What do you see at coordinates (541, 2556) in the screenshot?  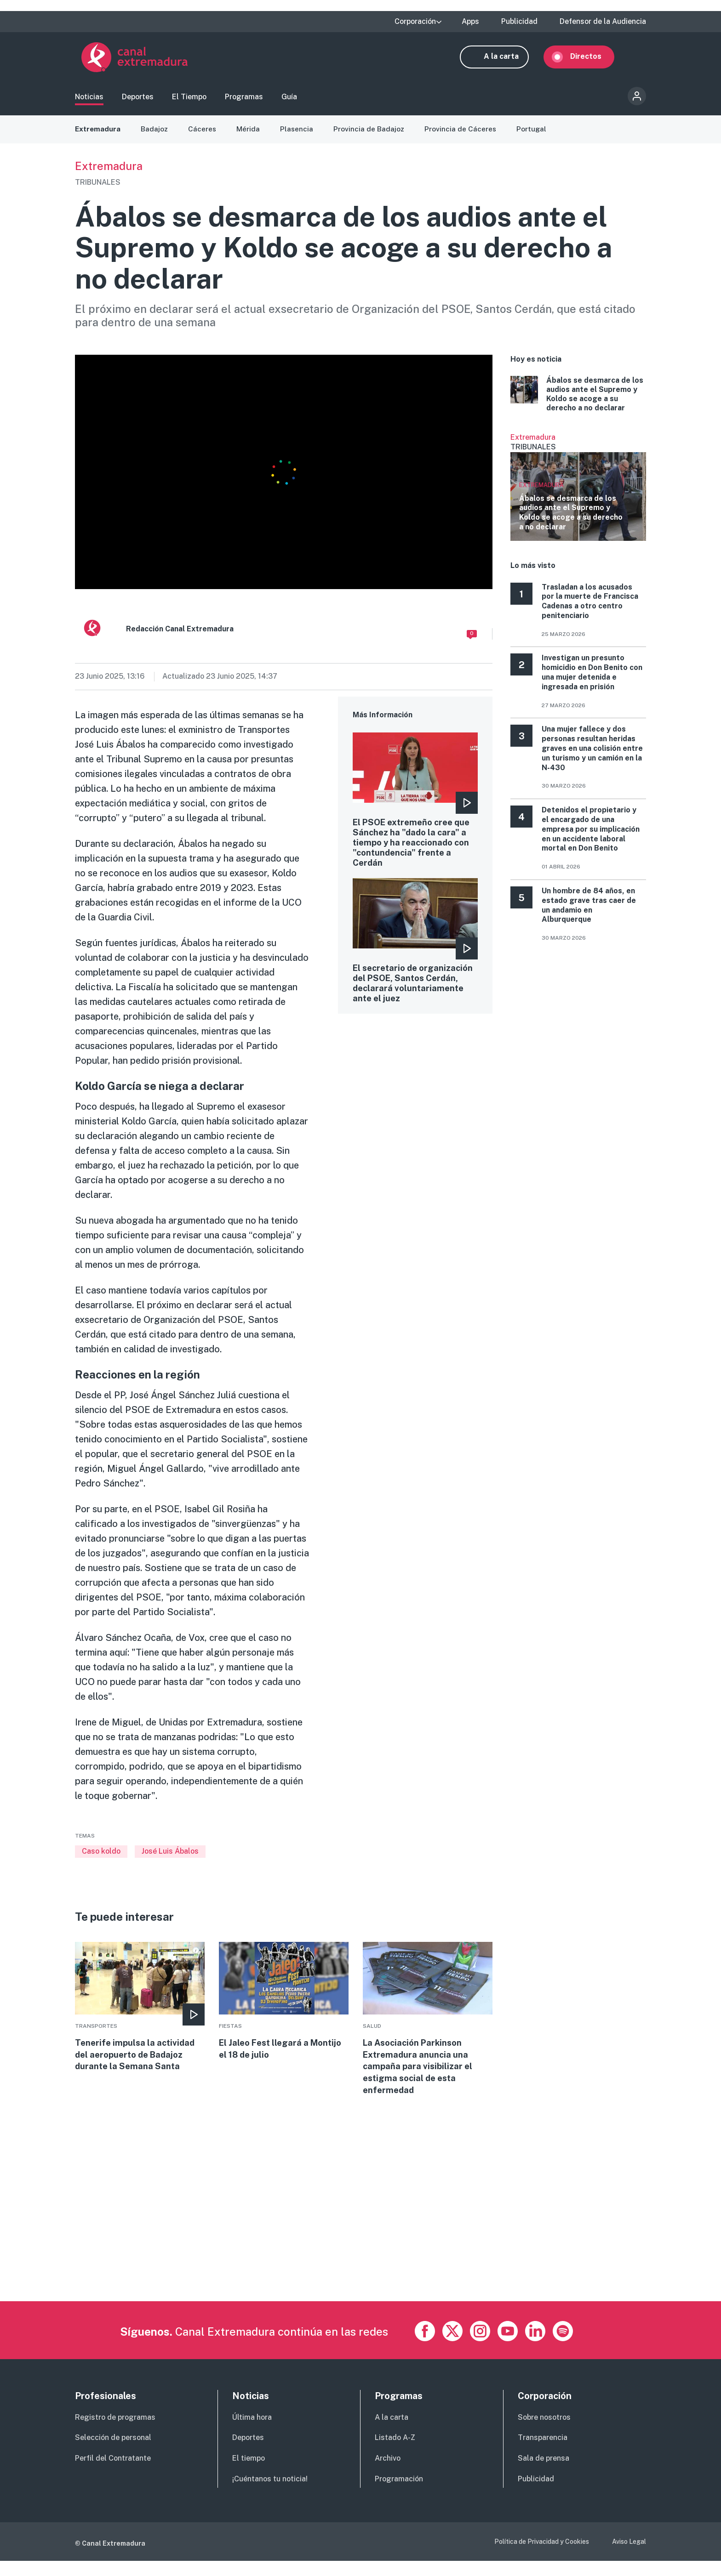 I see `Política de Privacidad y Cookies` at bounding box center [541, 2556].